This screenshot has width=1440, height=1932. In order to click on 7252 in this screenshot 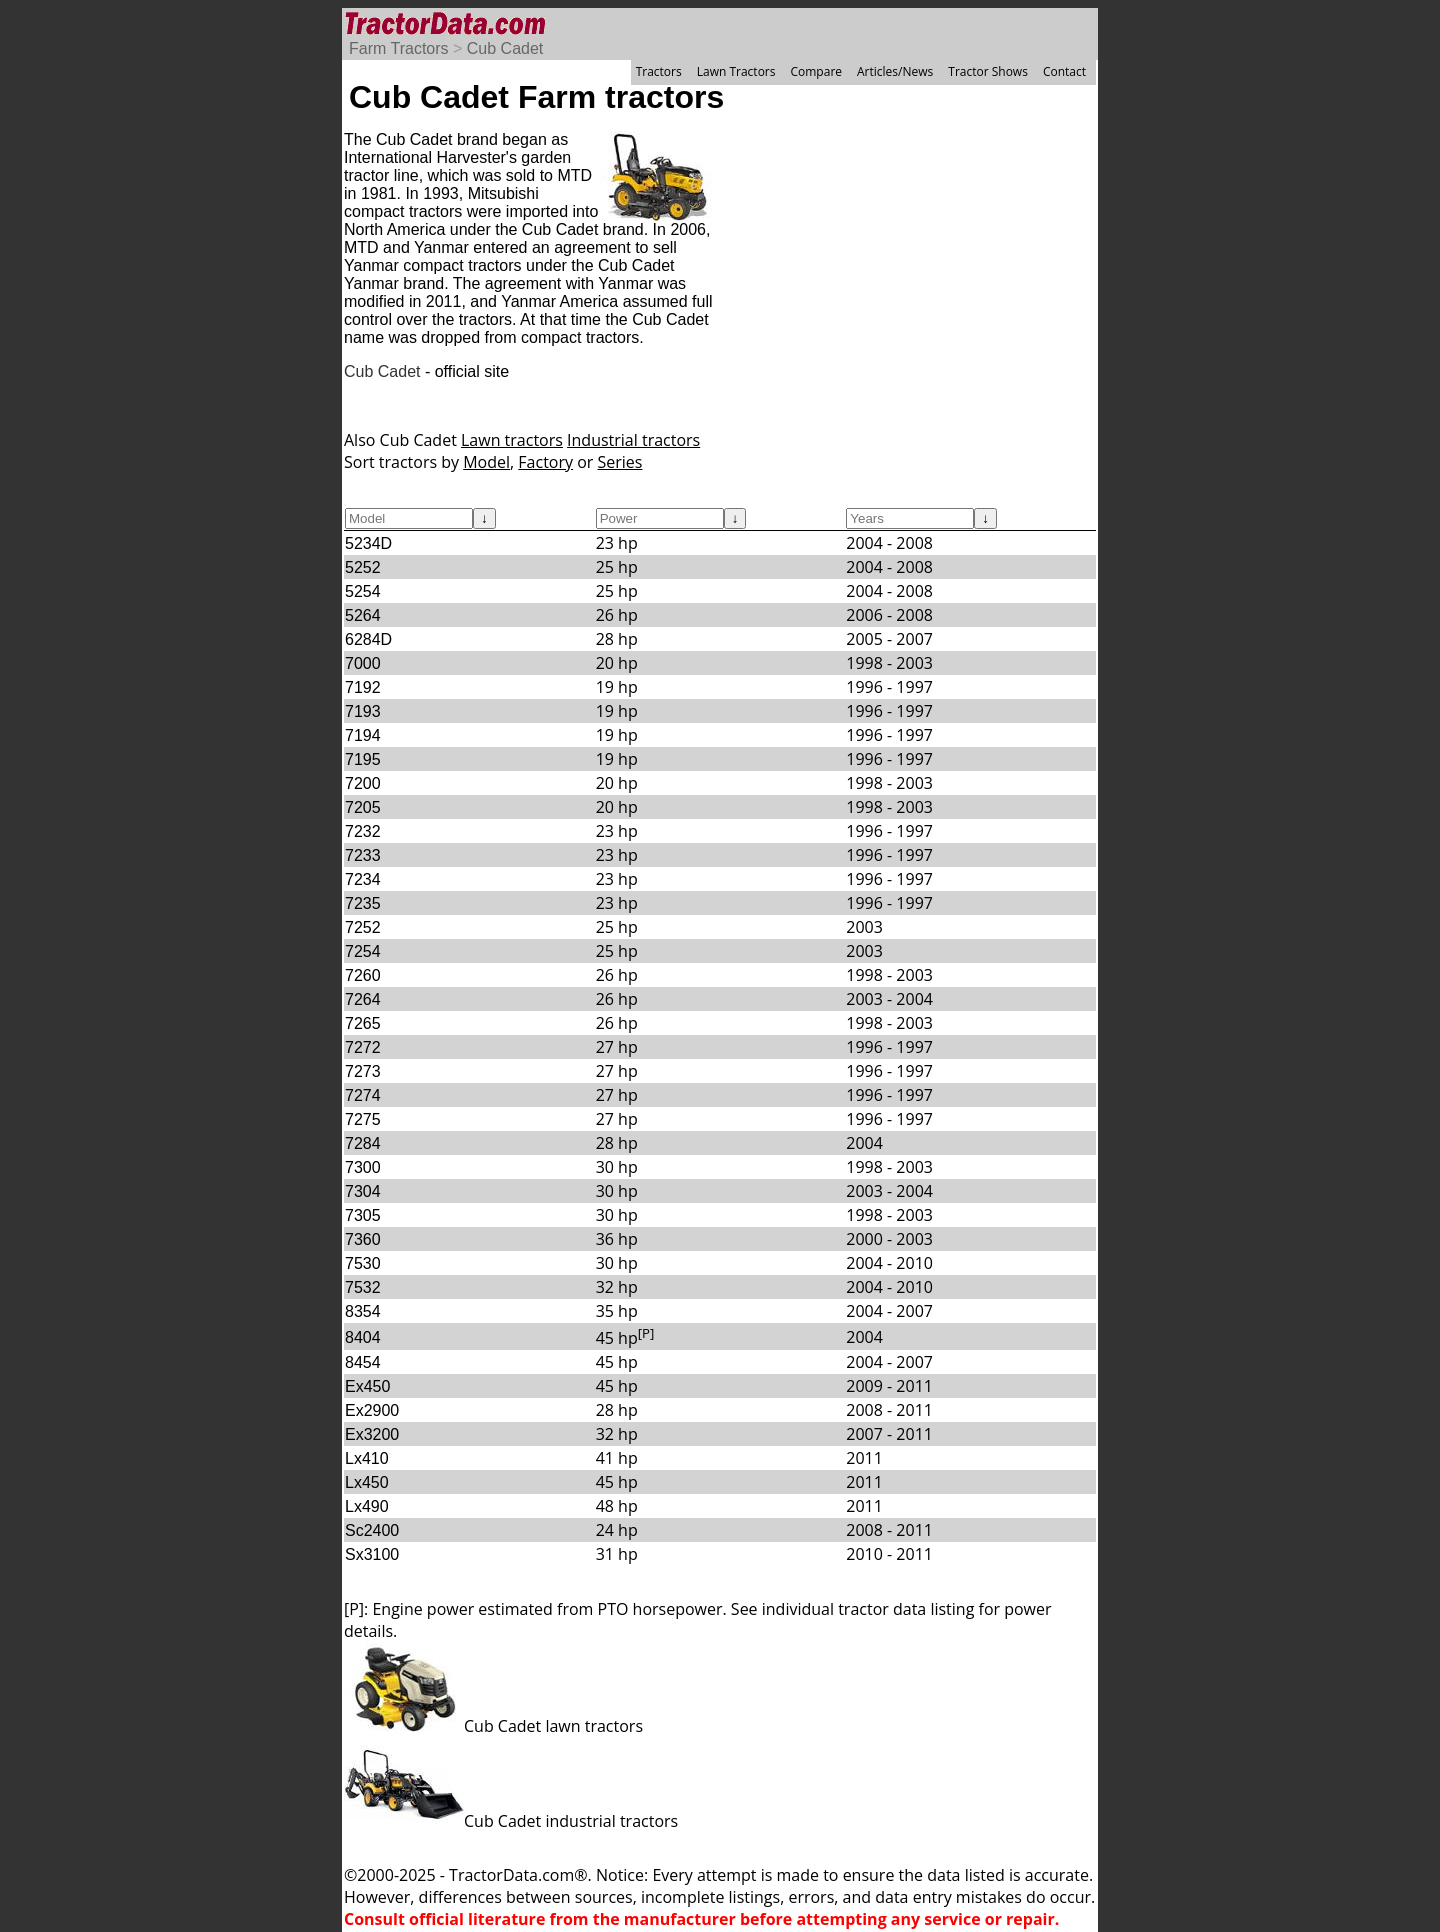, I will do `click(363, 927)`.